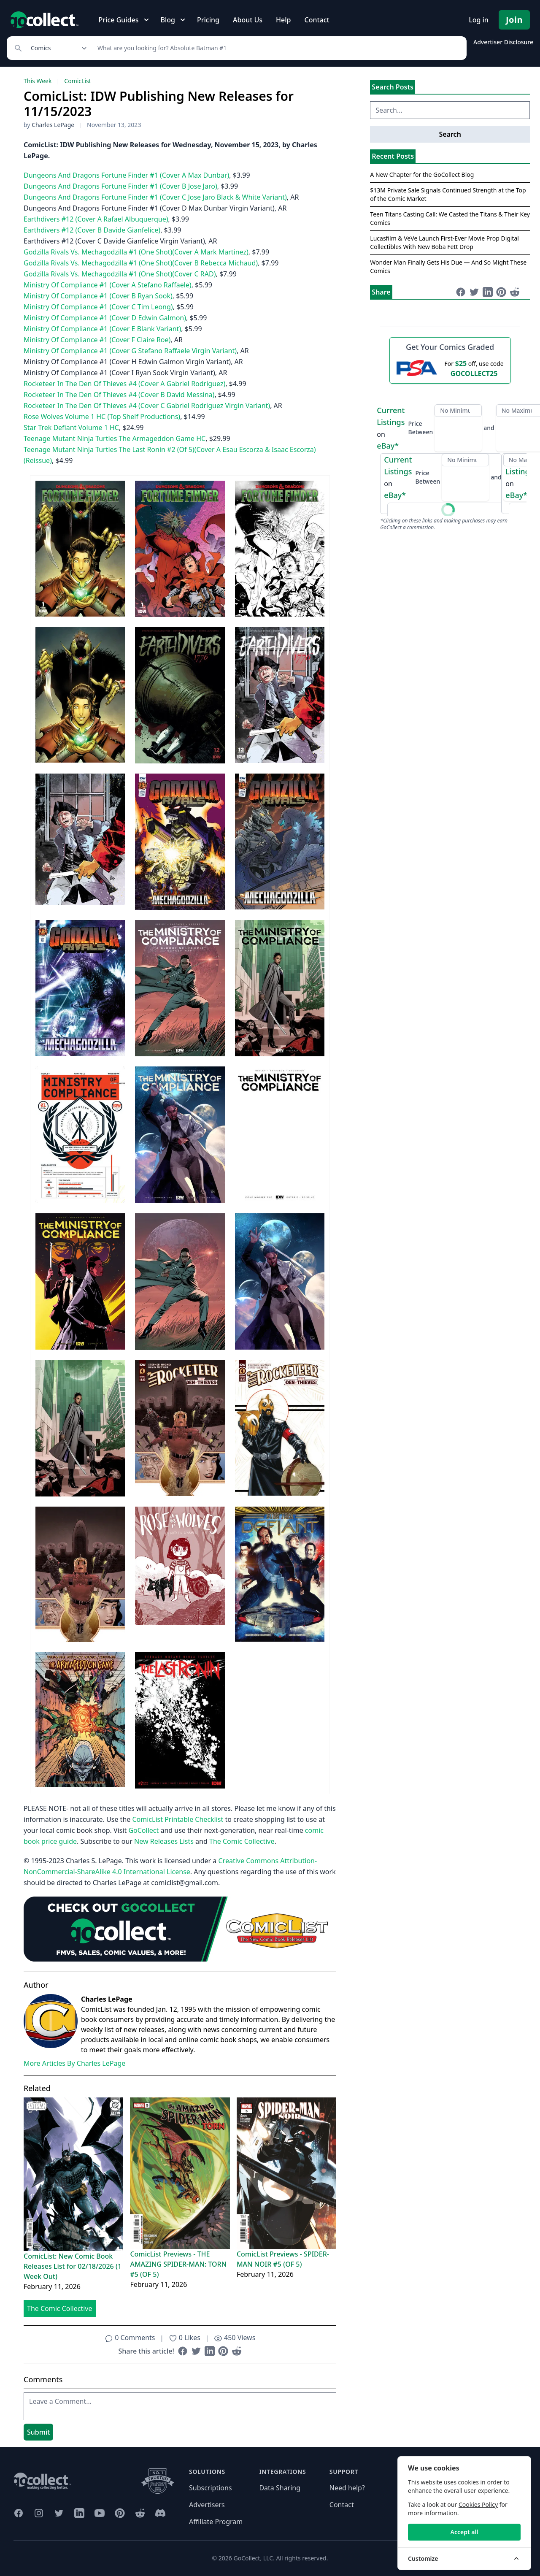 The image size is (540, 2576). Describe the element at coordinates (514, 19) in the screenshot. I see `Join [Pricing and Register]` at that location.